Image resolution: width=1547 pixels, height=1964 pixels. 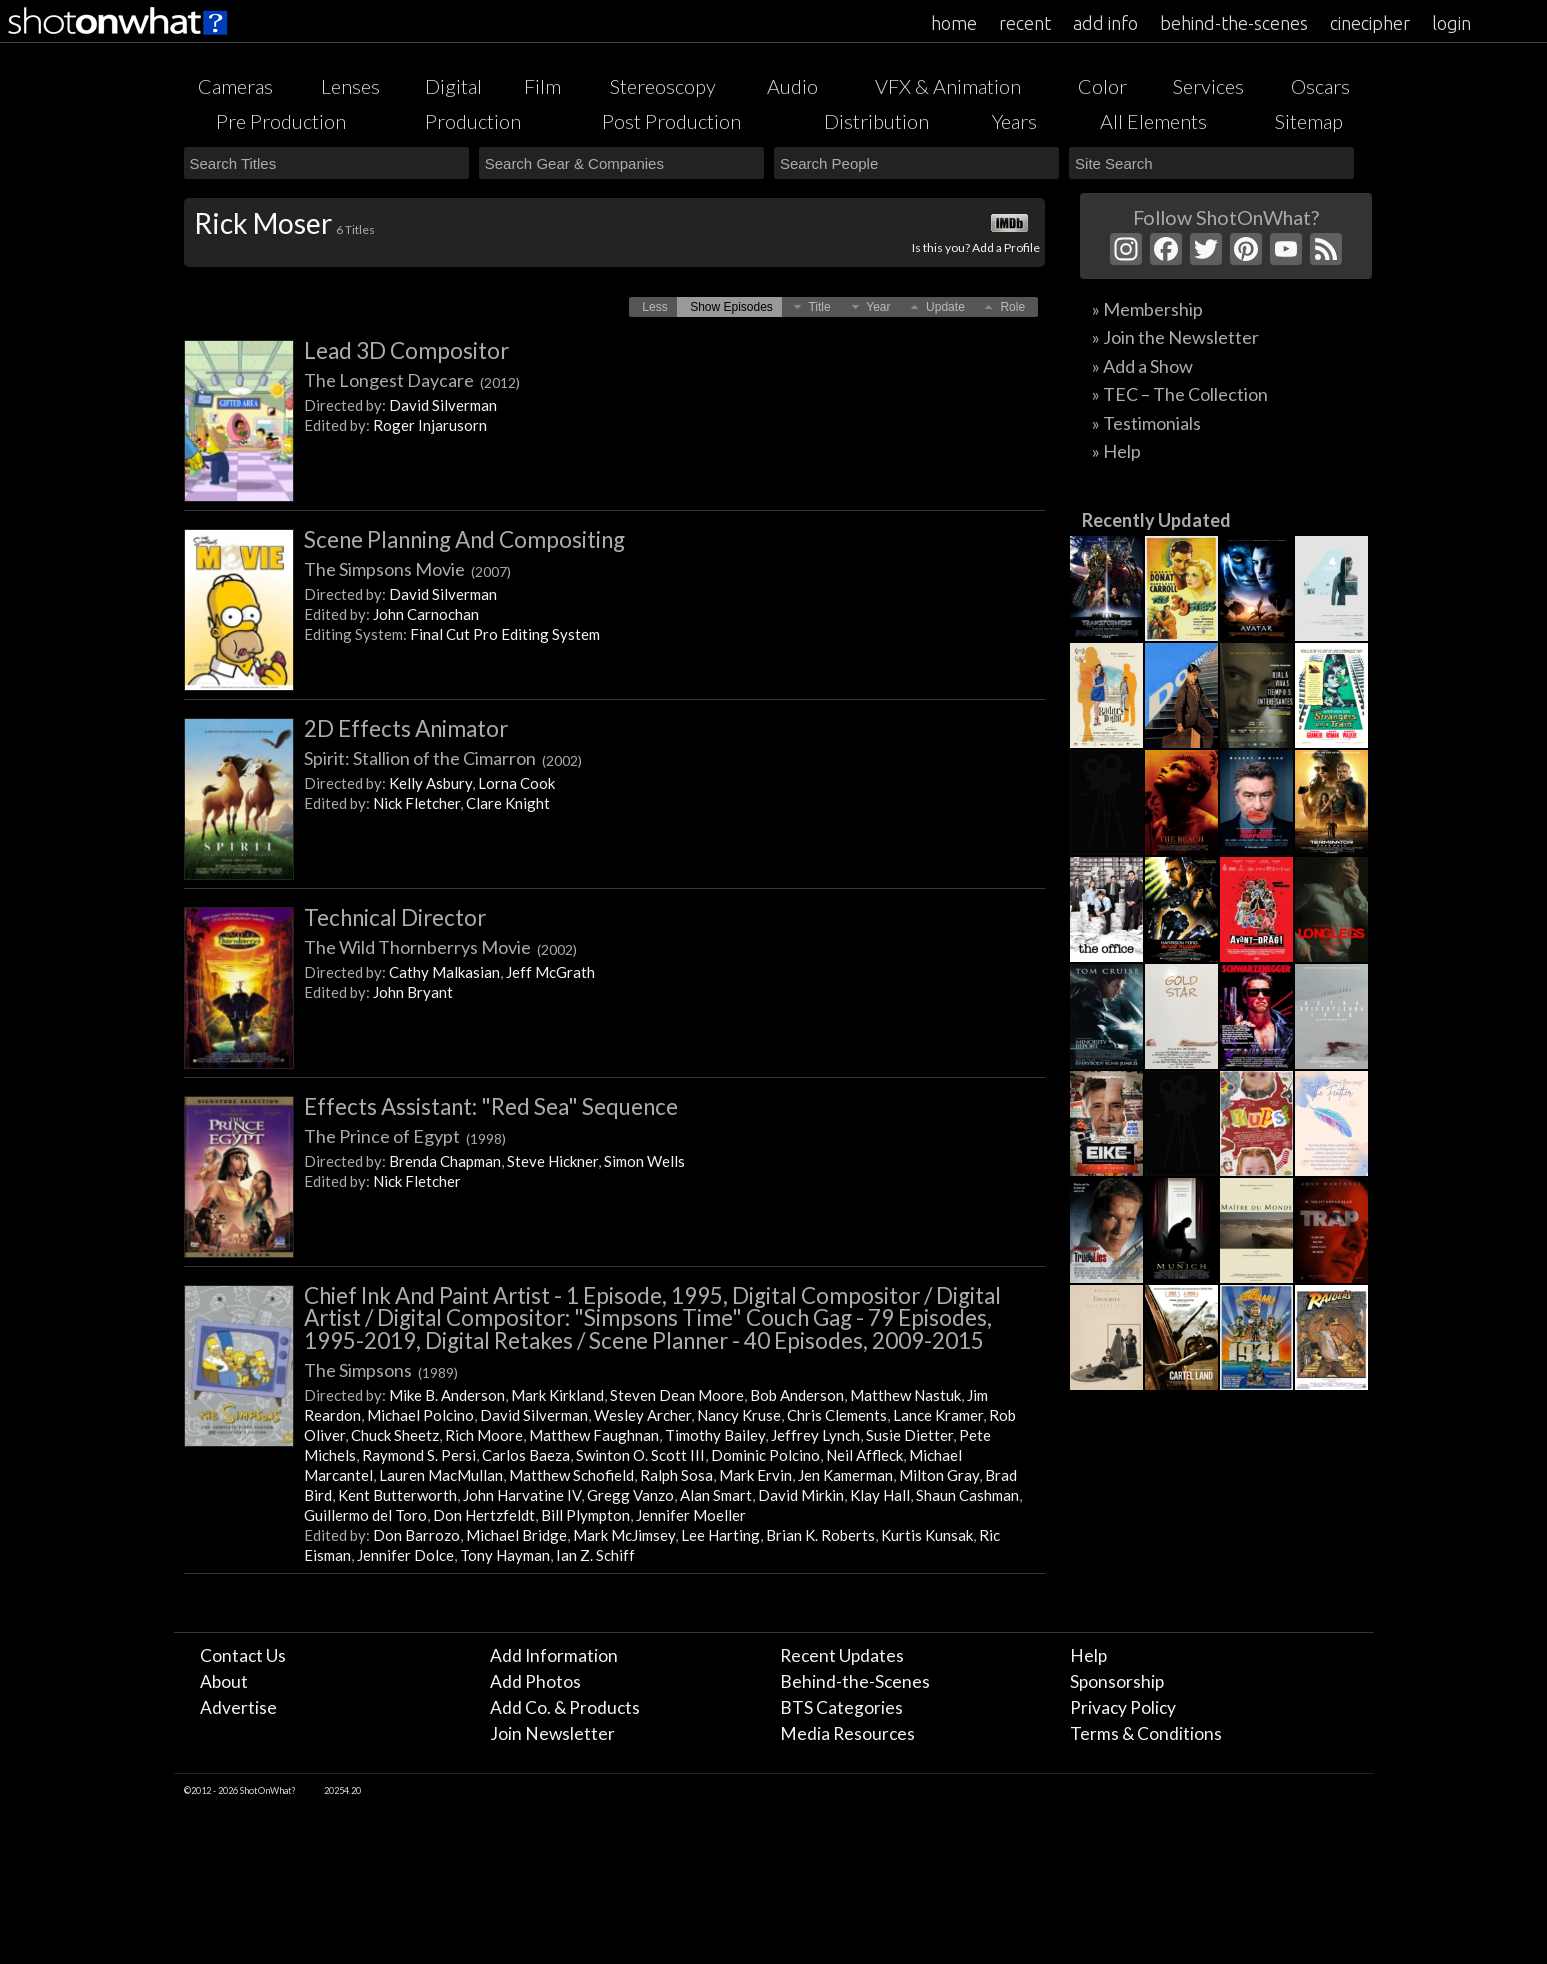 What do you see at coordinates (640, 1455) in the screenshot?
I see `Swinton O. Scott III` at bounding box center [640, 1455].